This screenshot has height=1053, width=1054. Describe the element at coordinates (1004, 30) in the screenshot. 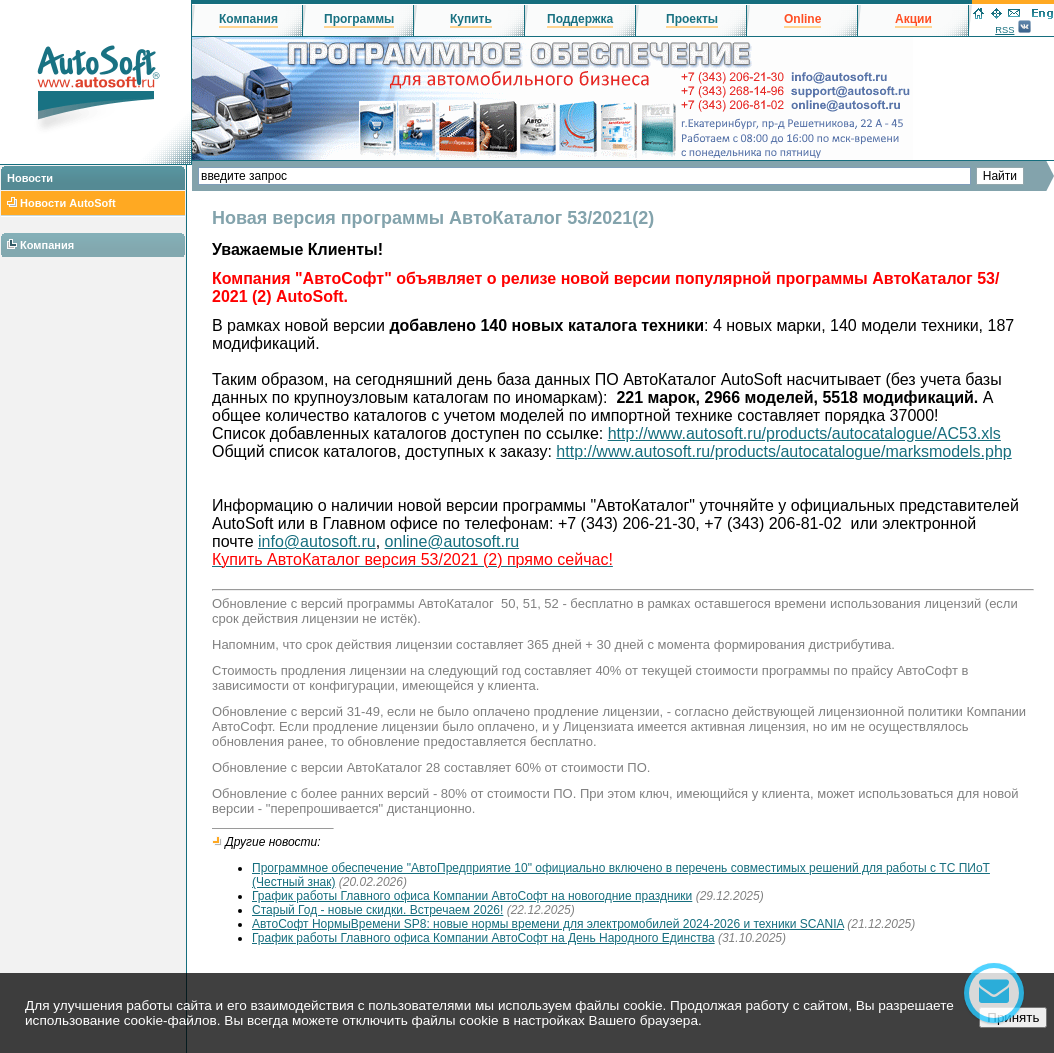

I see `RSS` at that location.